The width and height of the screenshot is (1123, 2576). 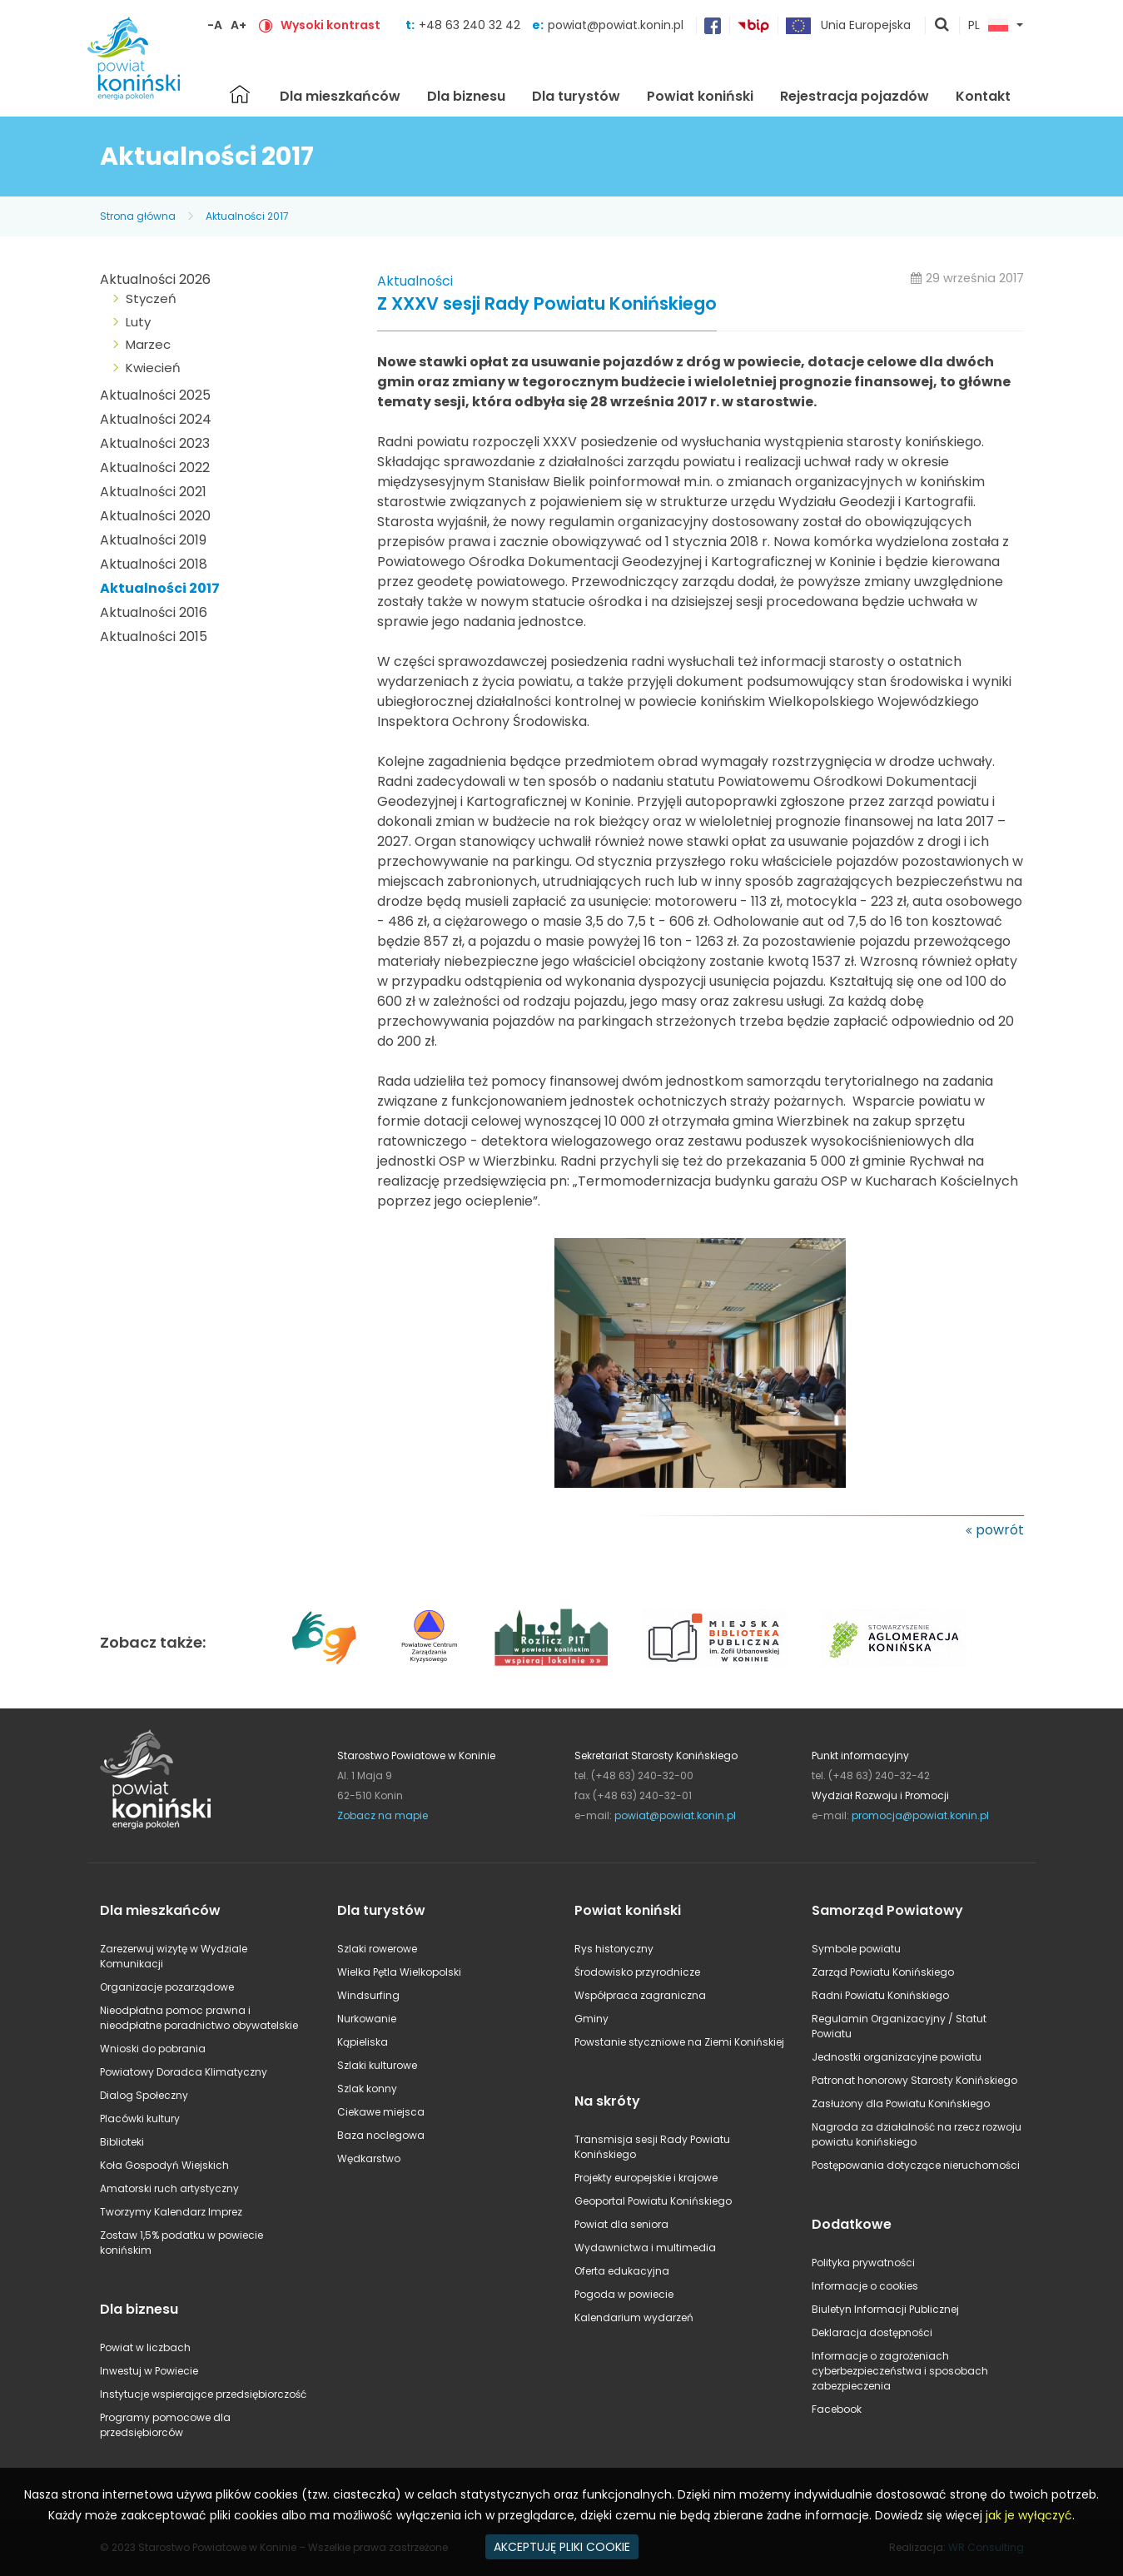 I want to click on Biblioteki, so click(x=122, y=2142).